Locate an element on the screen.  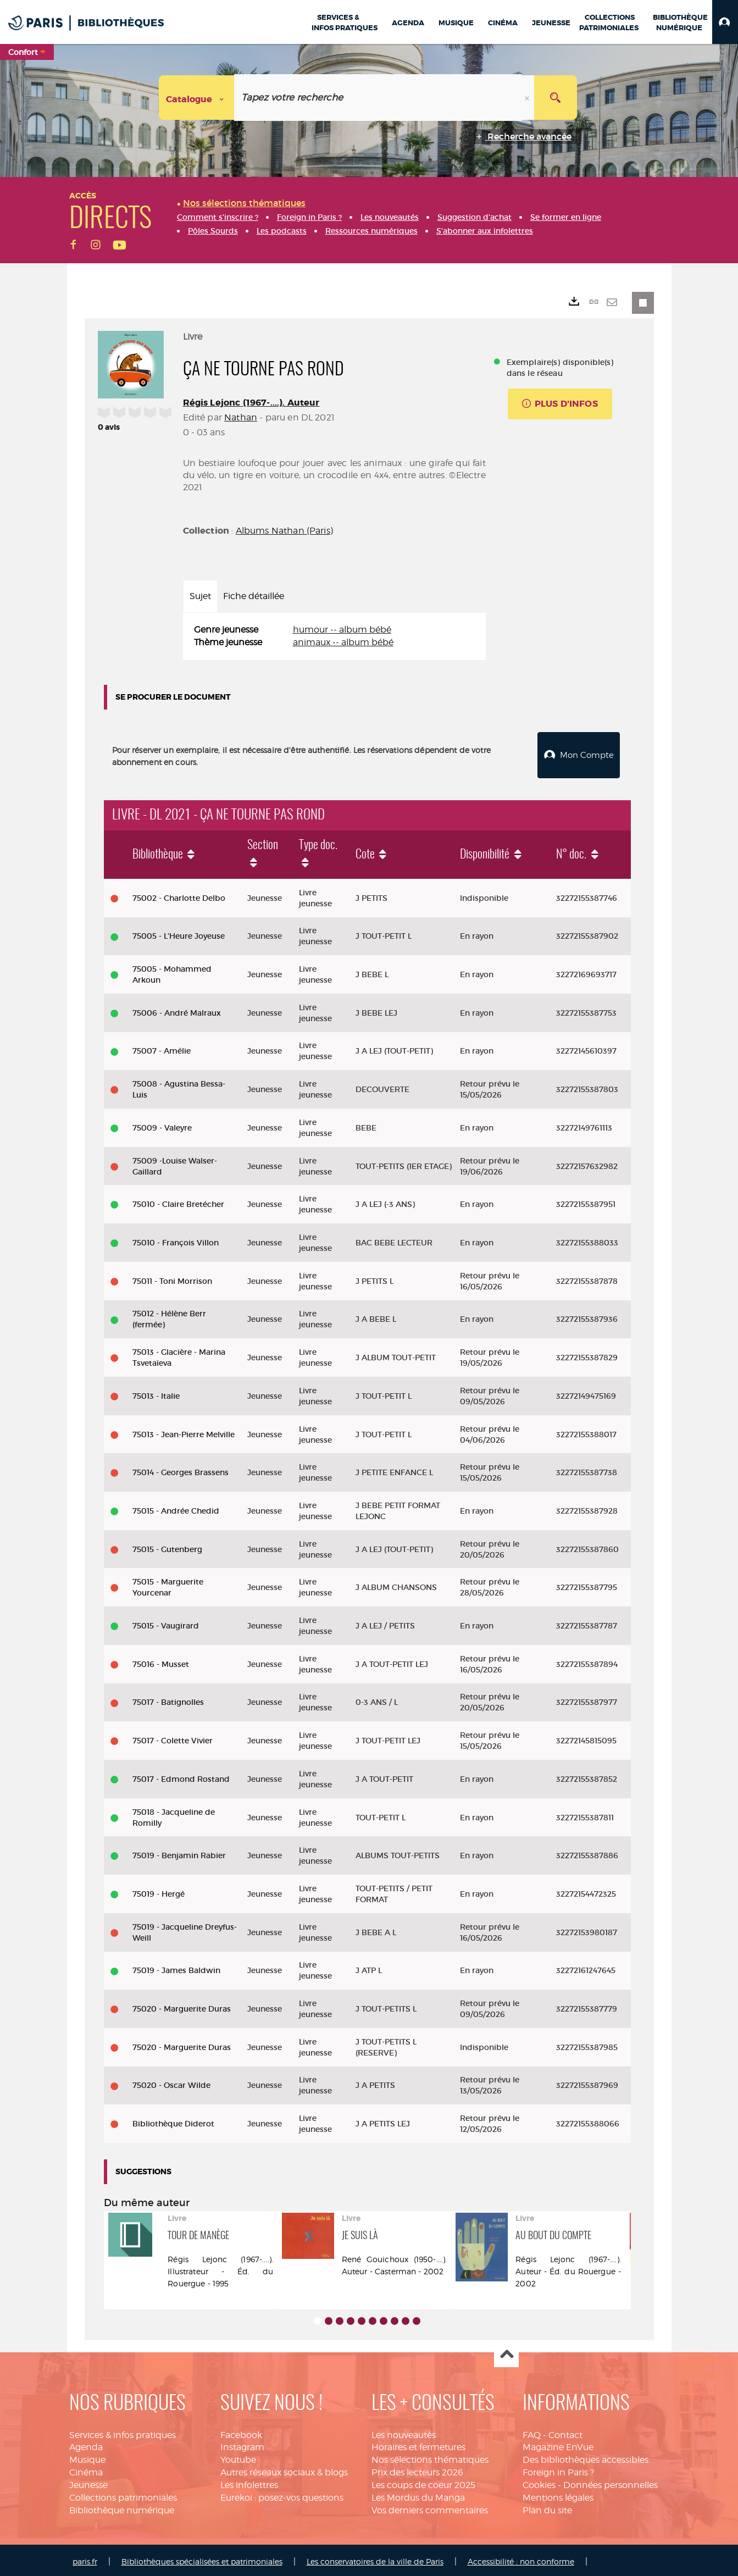
Autres réseaux sociaux & blogs is located at coordinates (284, 2469).